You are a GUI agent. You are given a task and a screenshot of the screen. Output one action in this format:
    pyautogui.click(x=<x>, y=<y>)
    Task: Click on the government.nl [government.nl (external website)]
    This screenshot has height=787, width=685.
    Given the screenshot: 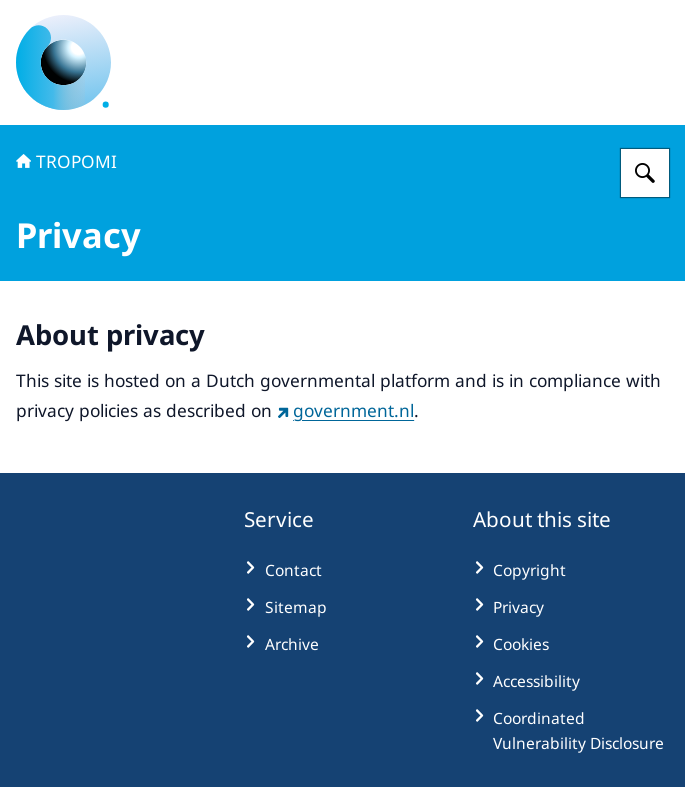 What is the action you would take?
    pyautogui.click(x=345, y=410)
    